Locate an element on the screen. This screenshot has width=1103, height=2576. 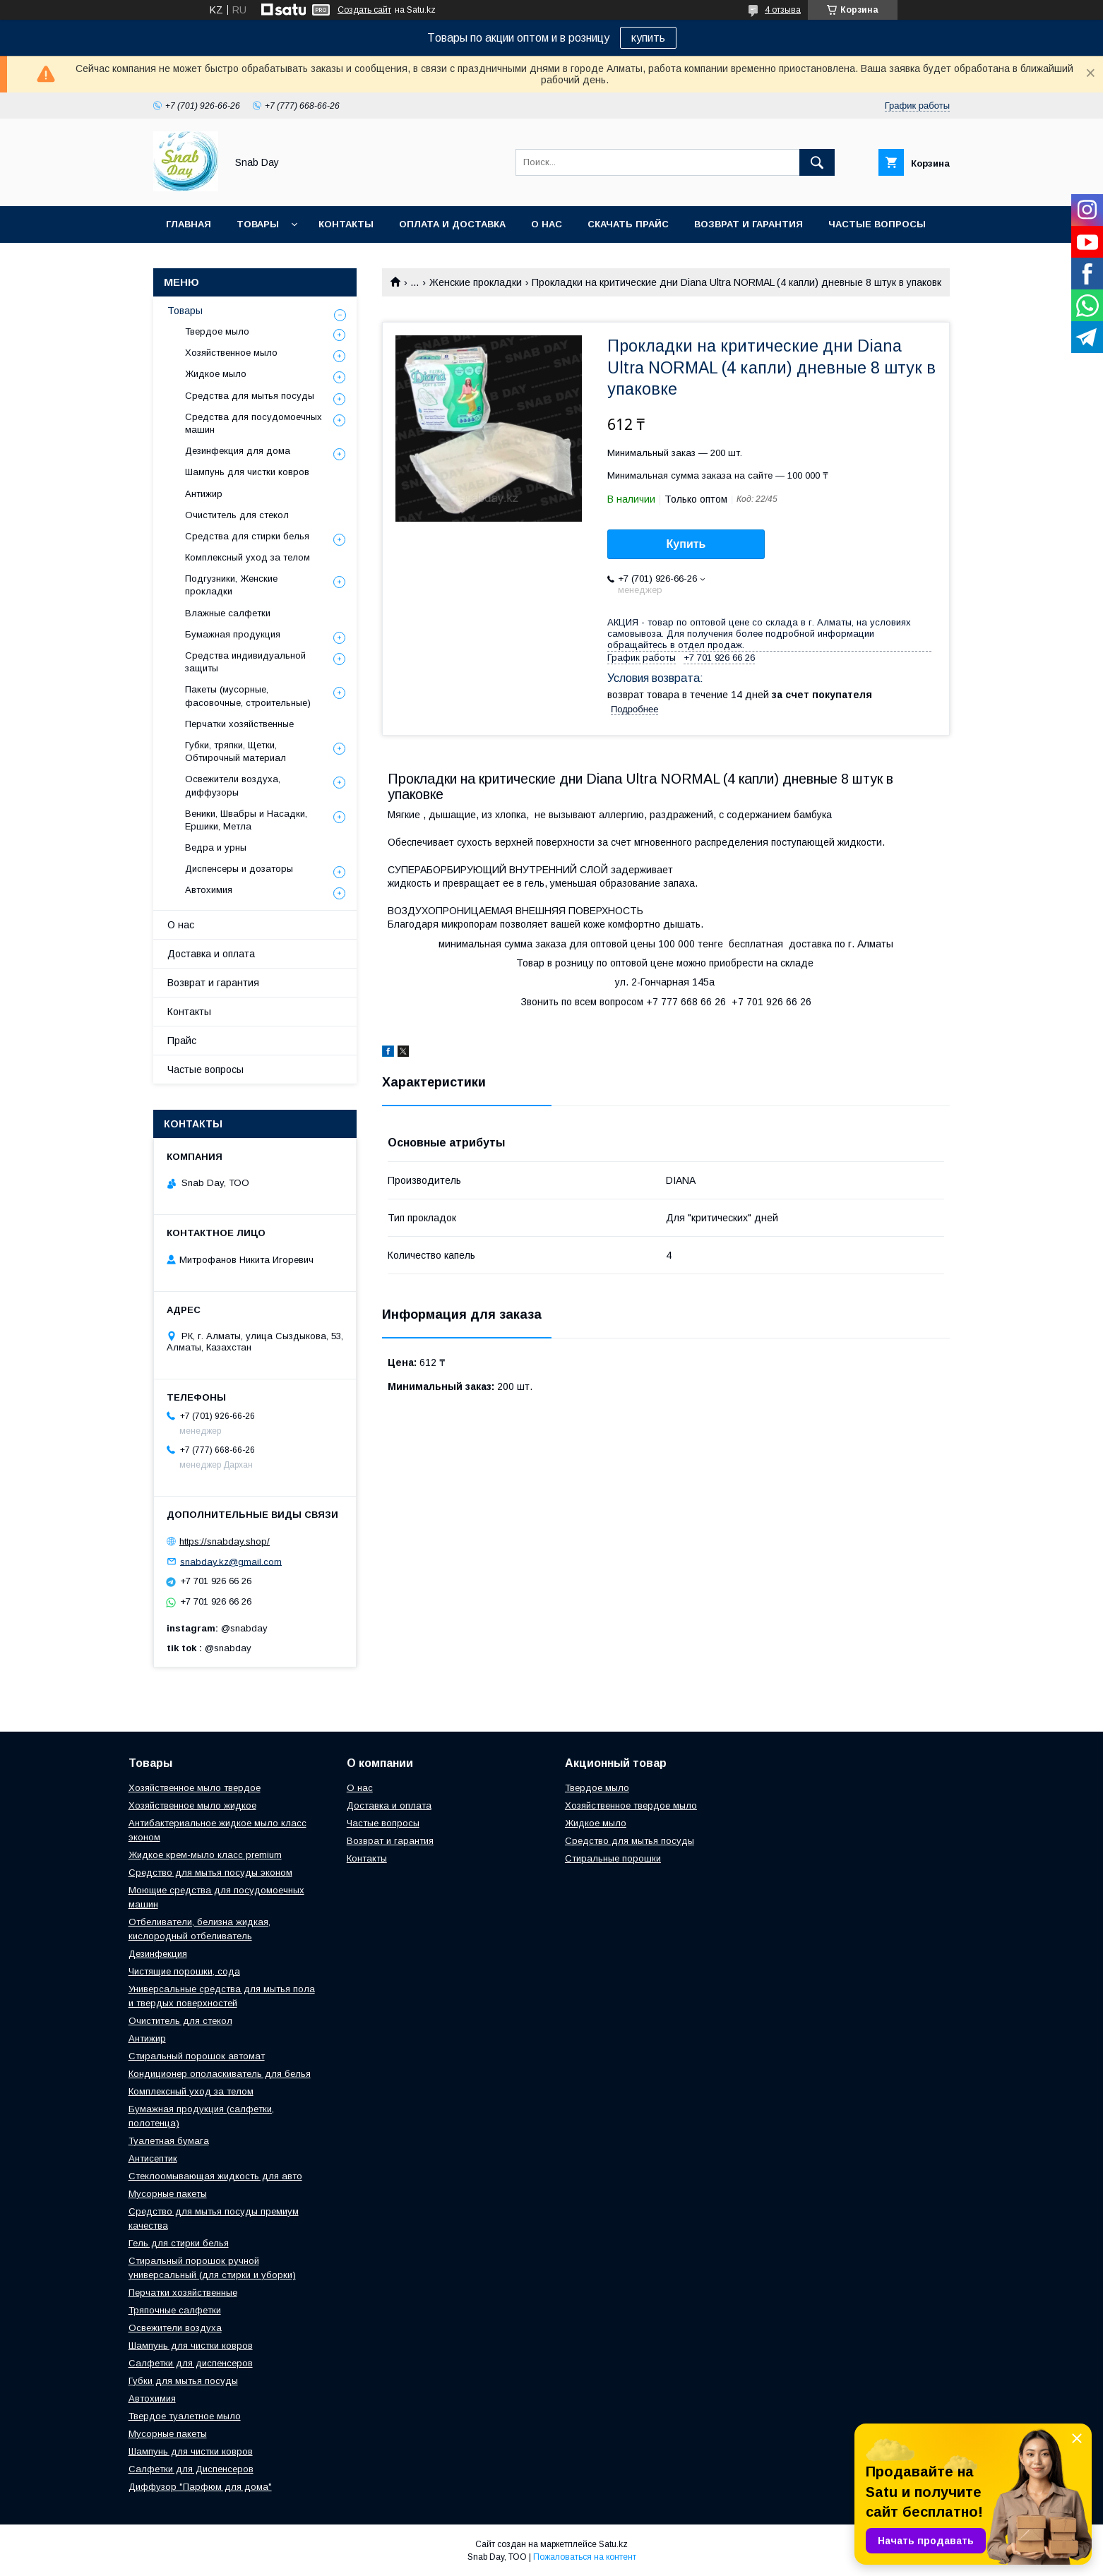
Диффузор "Парфюм для дома" is located at coordinates (200, 2486).